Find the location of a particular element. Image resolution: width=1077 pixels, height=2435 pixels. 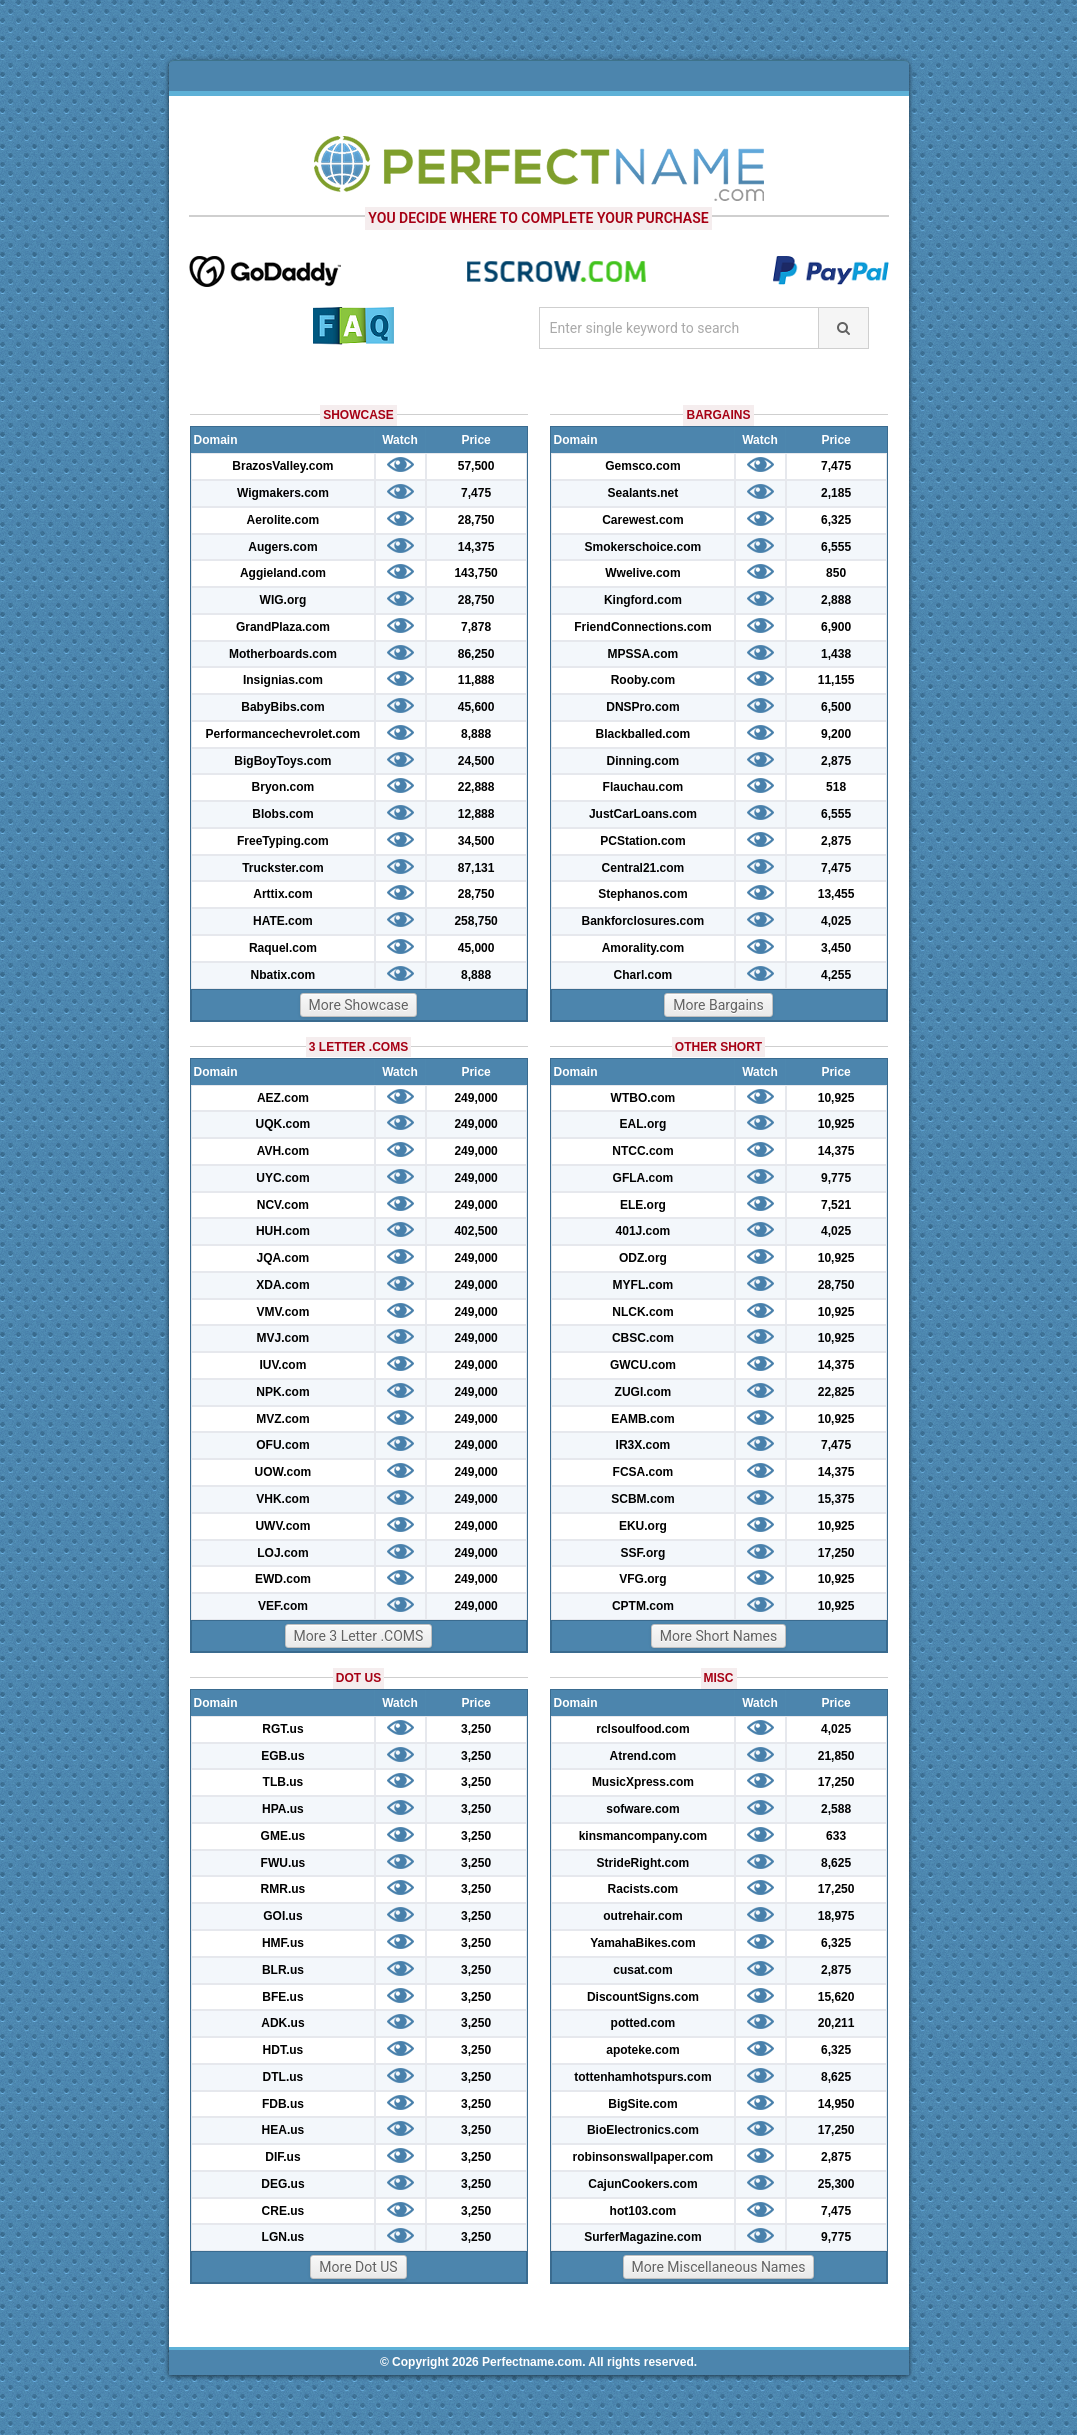

Stephanos.com is located at coordinates (642, 894).